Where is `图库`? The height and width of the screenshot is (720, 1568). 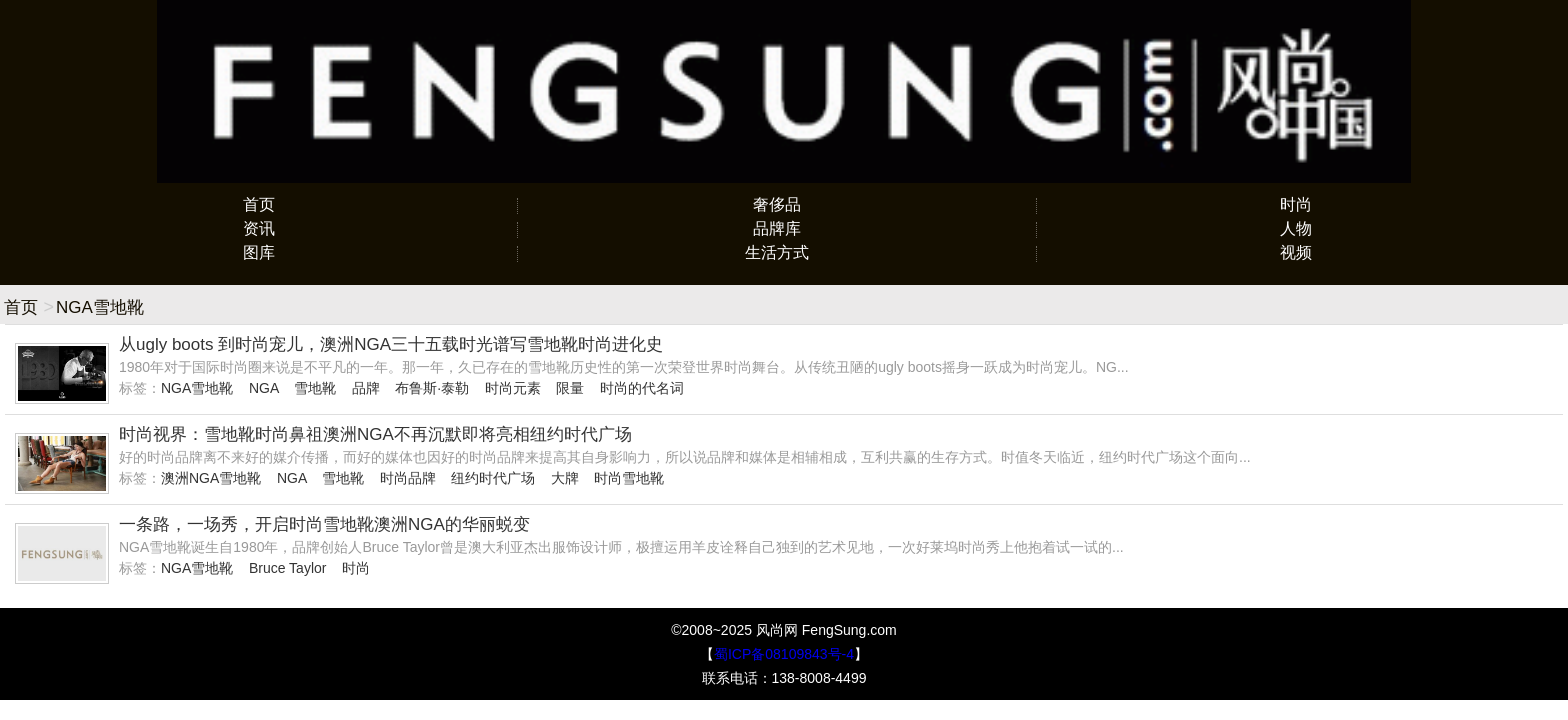
图库 is located at coordinates (259, 252).